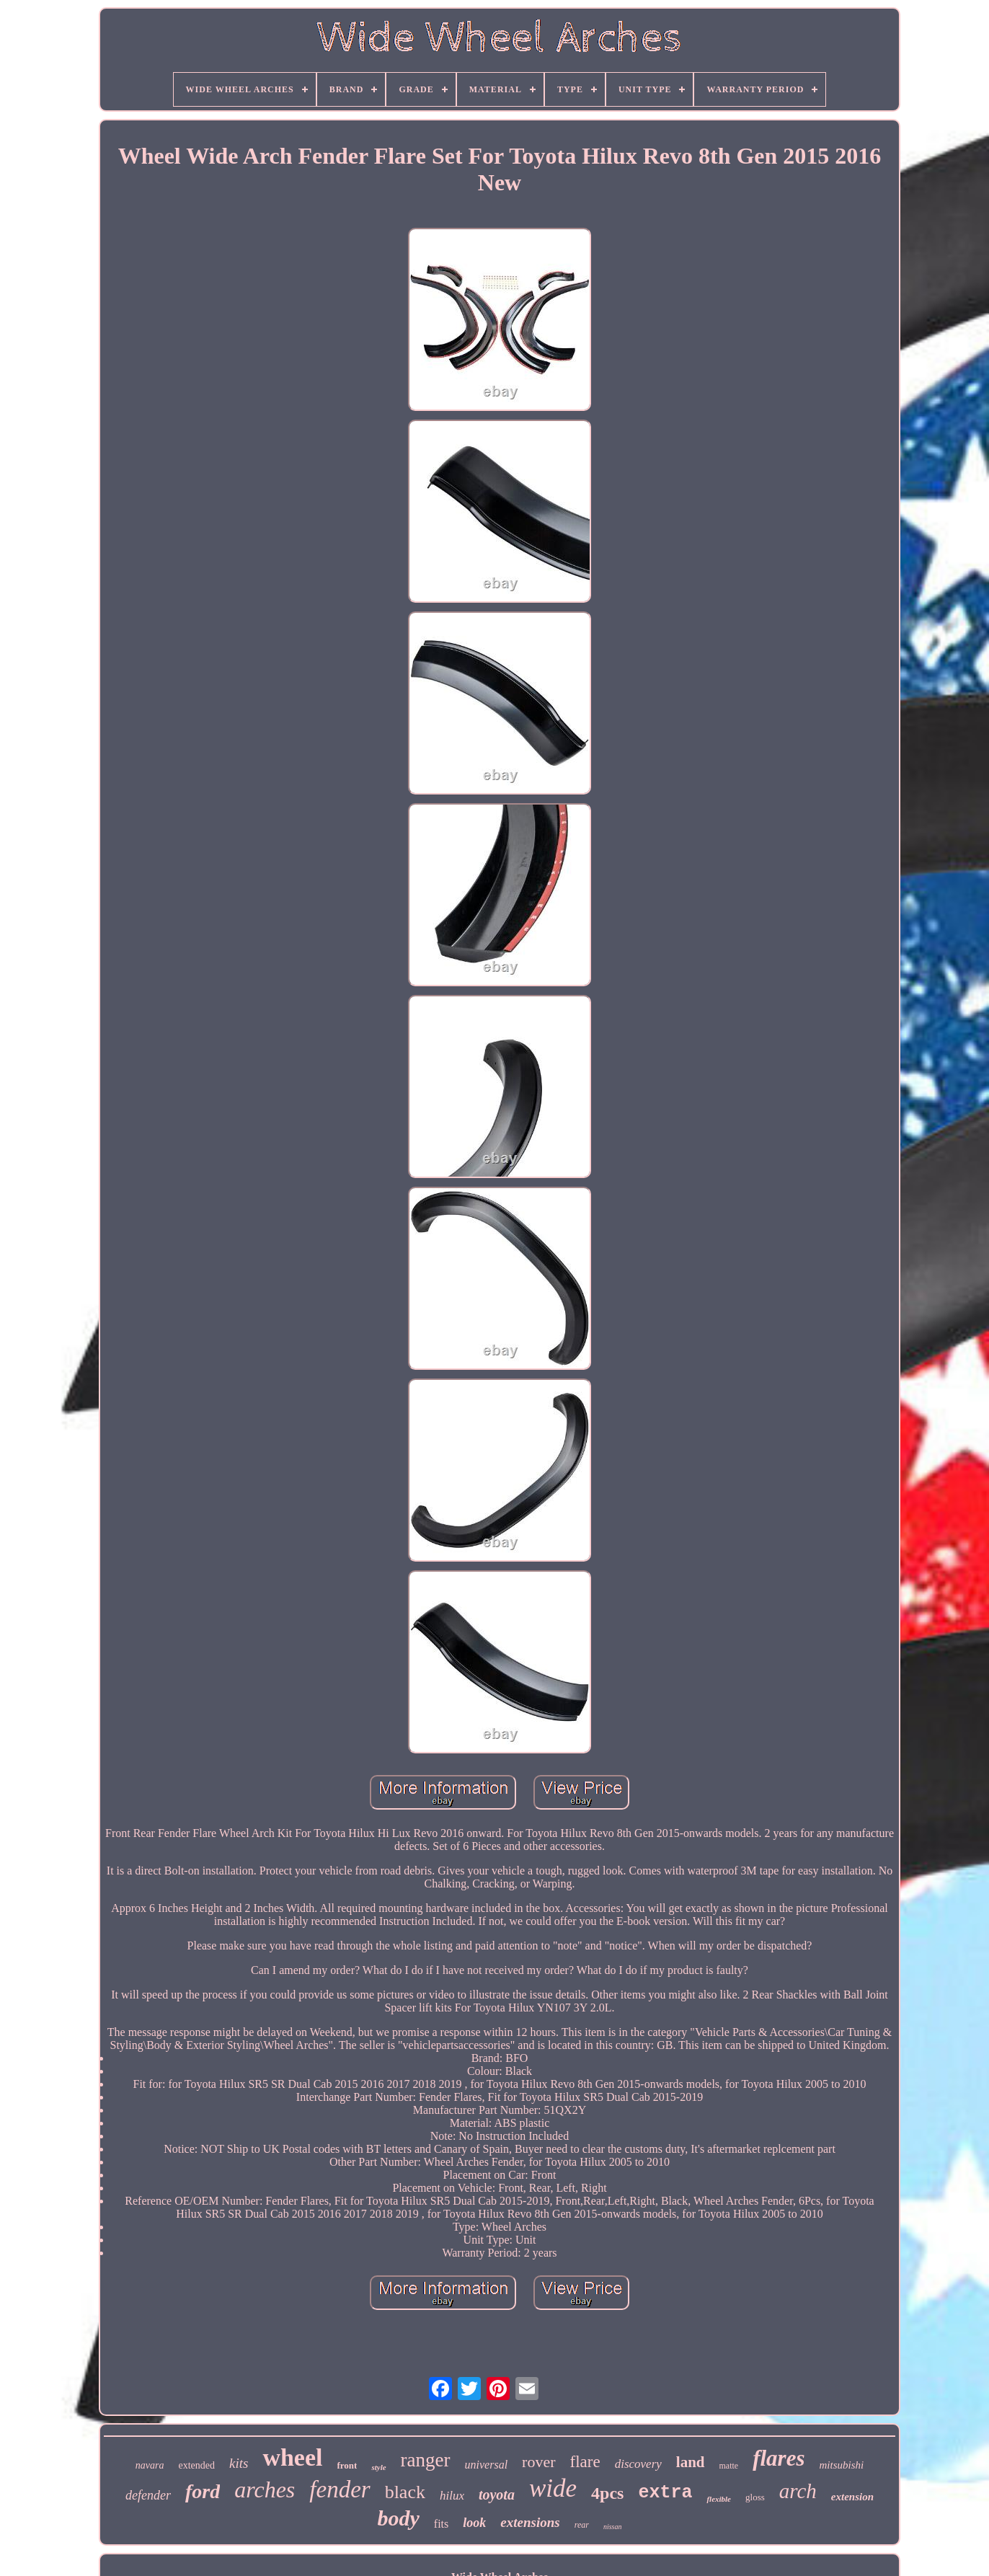  Describe the element at coordinates (529, 2522) in the screenshot. I see `extensions` at that location.